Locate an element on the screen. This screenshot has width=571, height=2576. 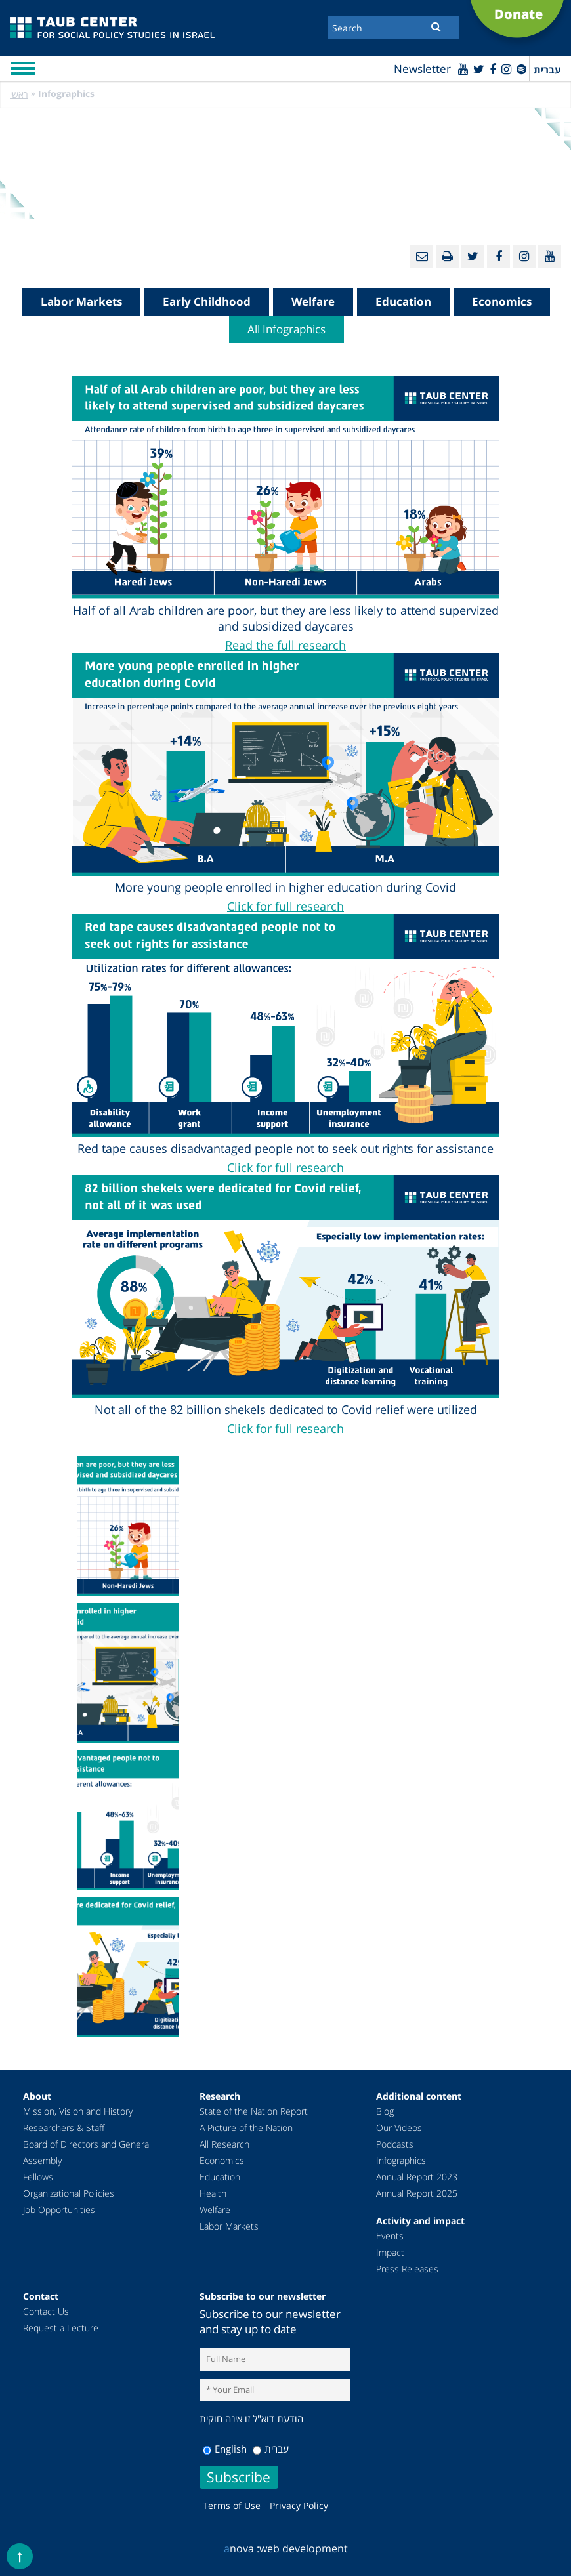
Terms of Use is located at coordinates (232, 2505).